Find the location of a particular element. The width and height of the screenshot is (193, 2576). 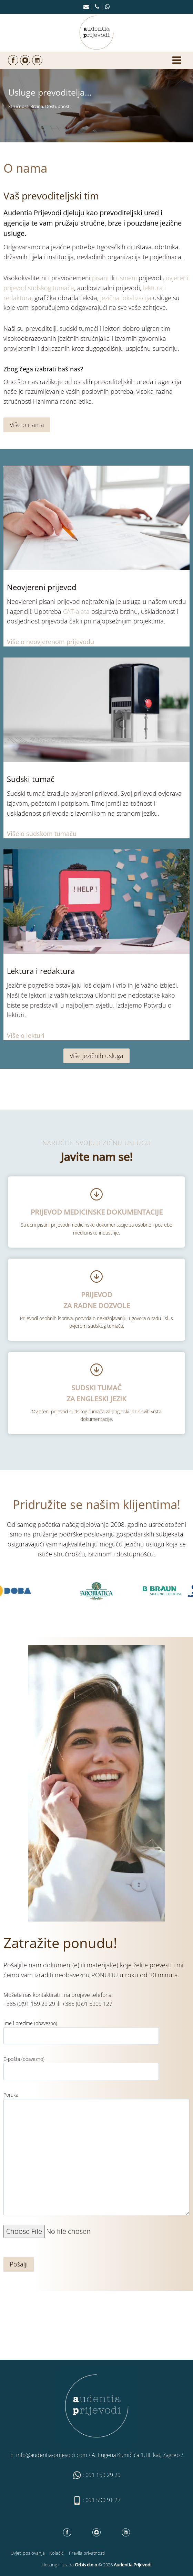

091 590 91 27 is located at coordinates (103, 2500).